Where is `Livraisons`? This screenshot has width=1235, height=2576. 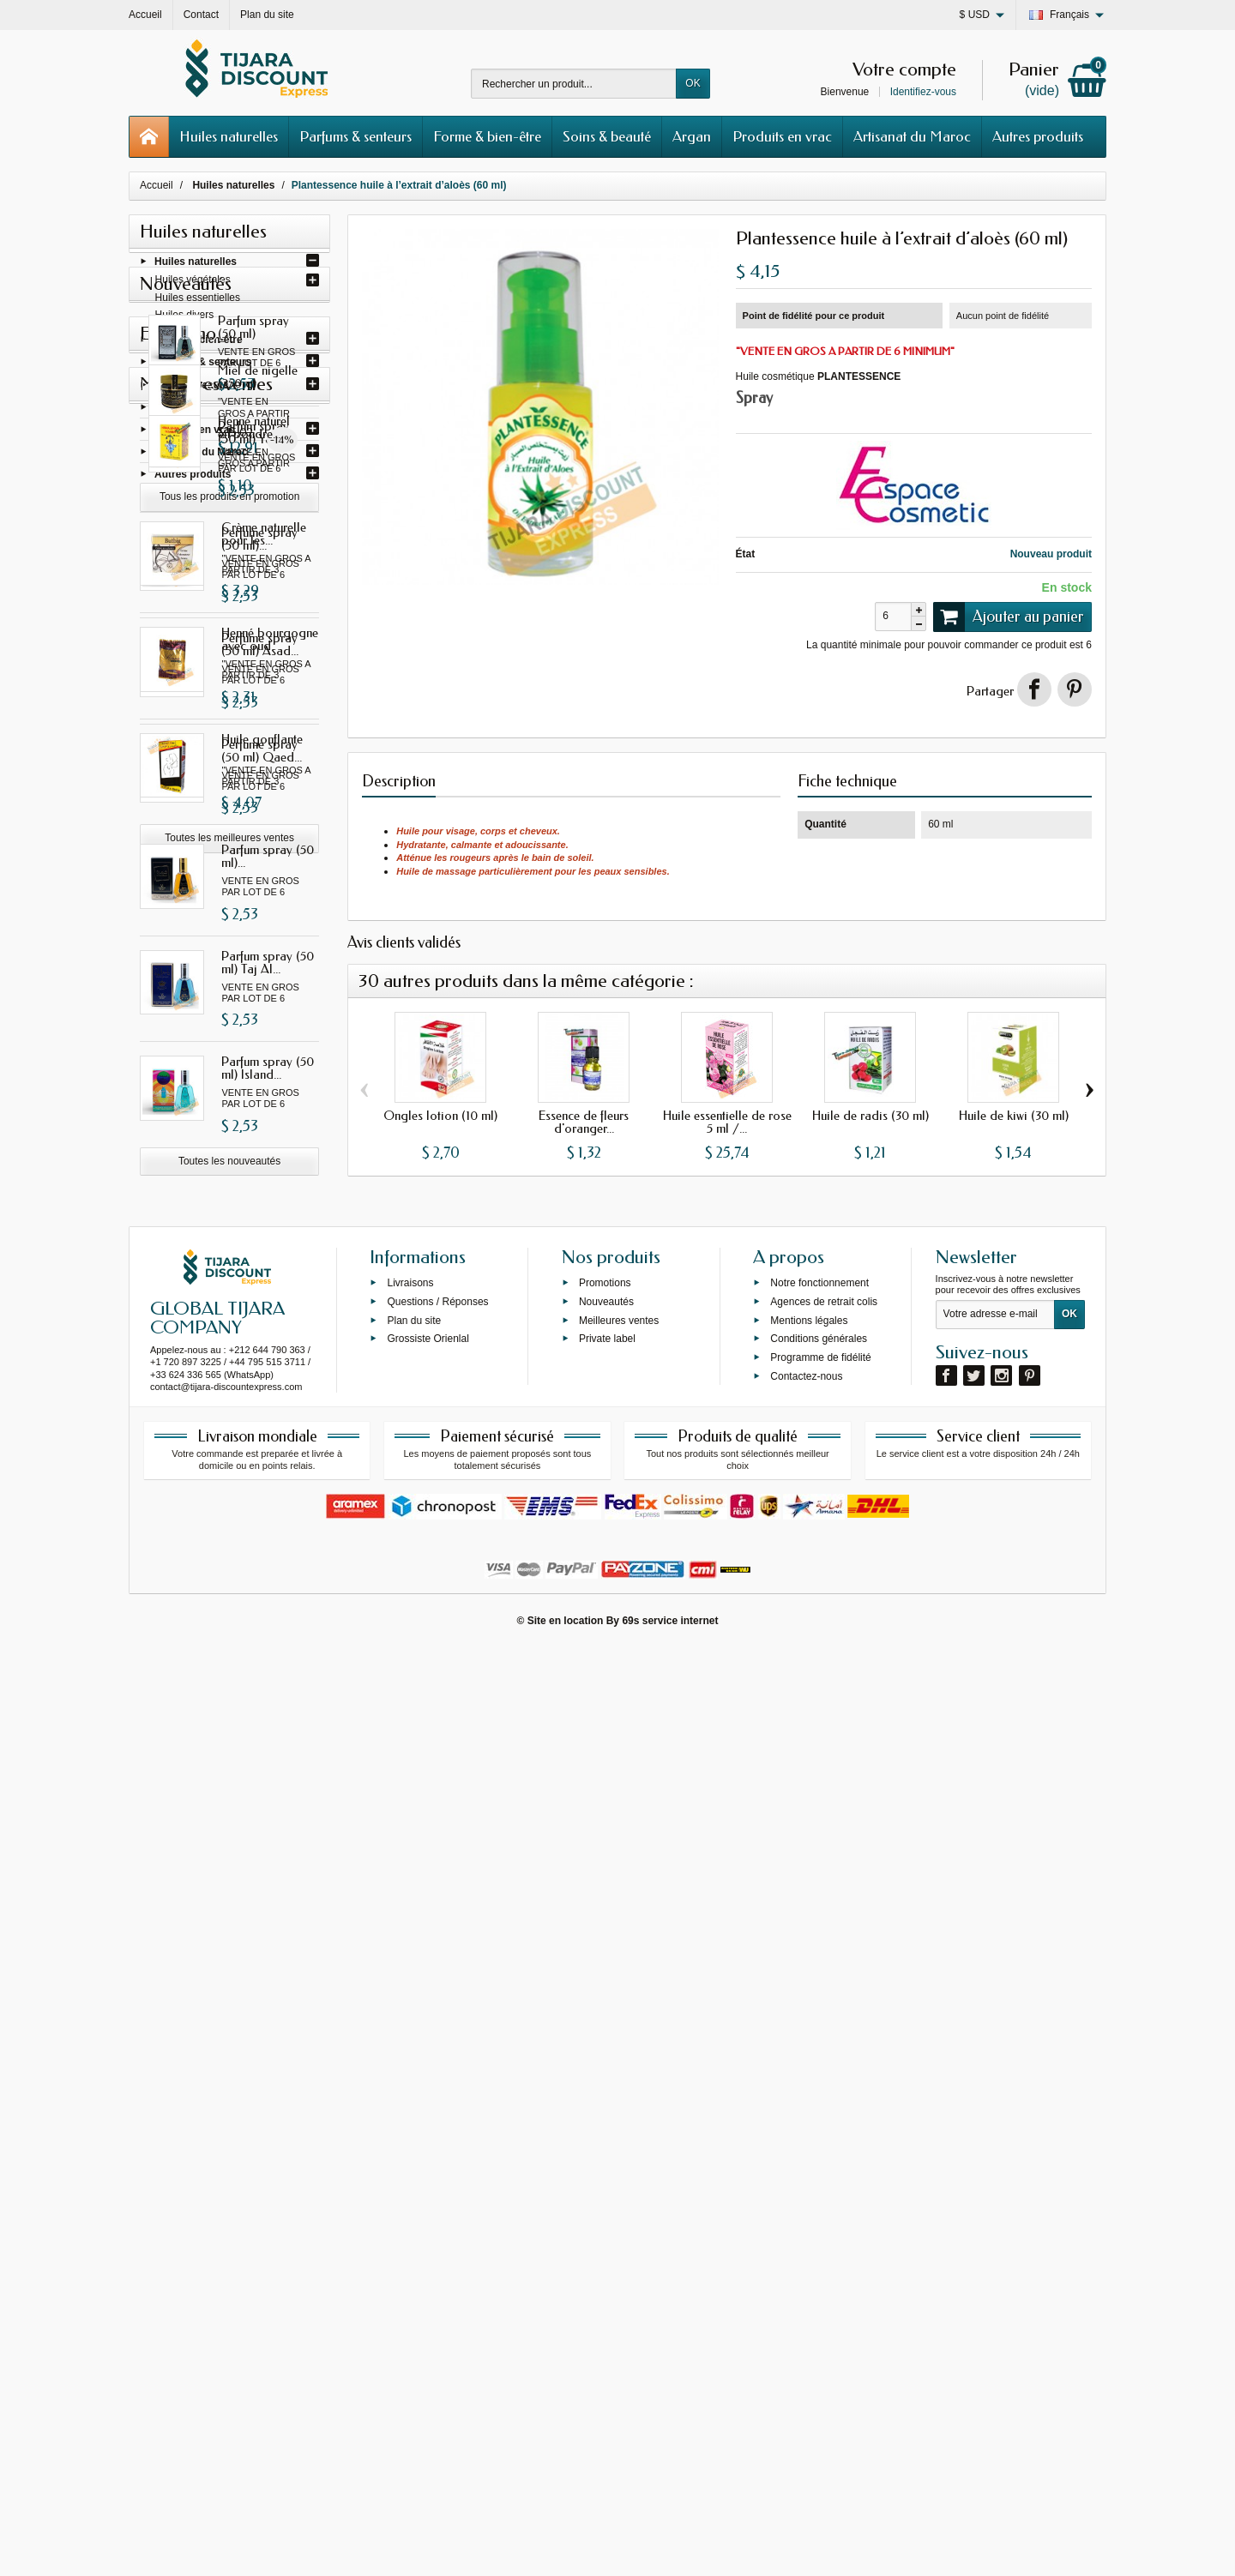 Livraisons is located at coordinates (410, 2210).